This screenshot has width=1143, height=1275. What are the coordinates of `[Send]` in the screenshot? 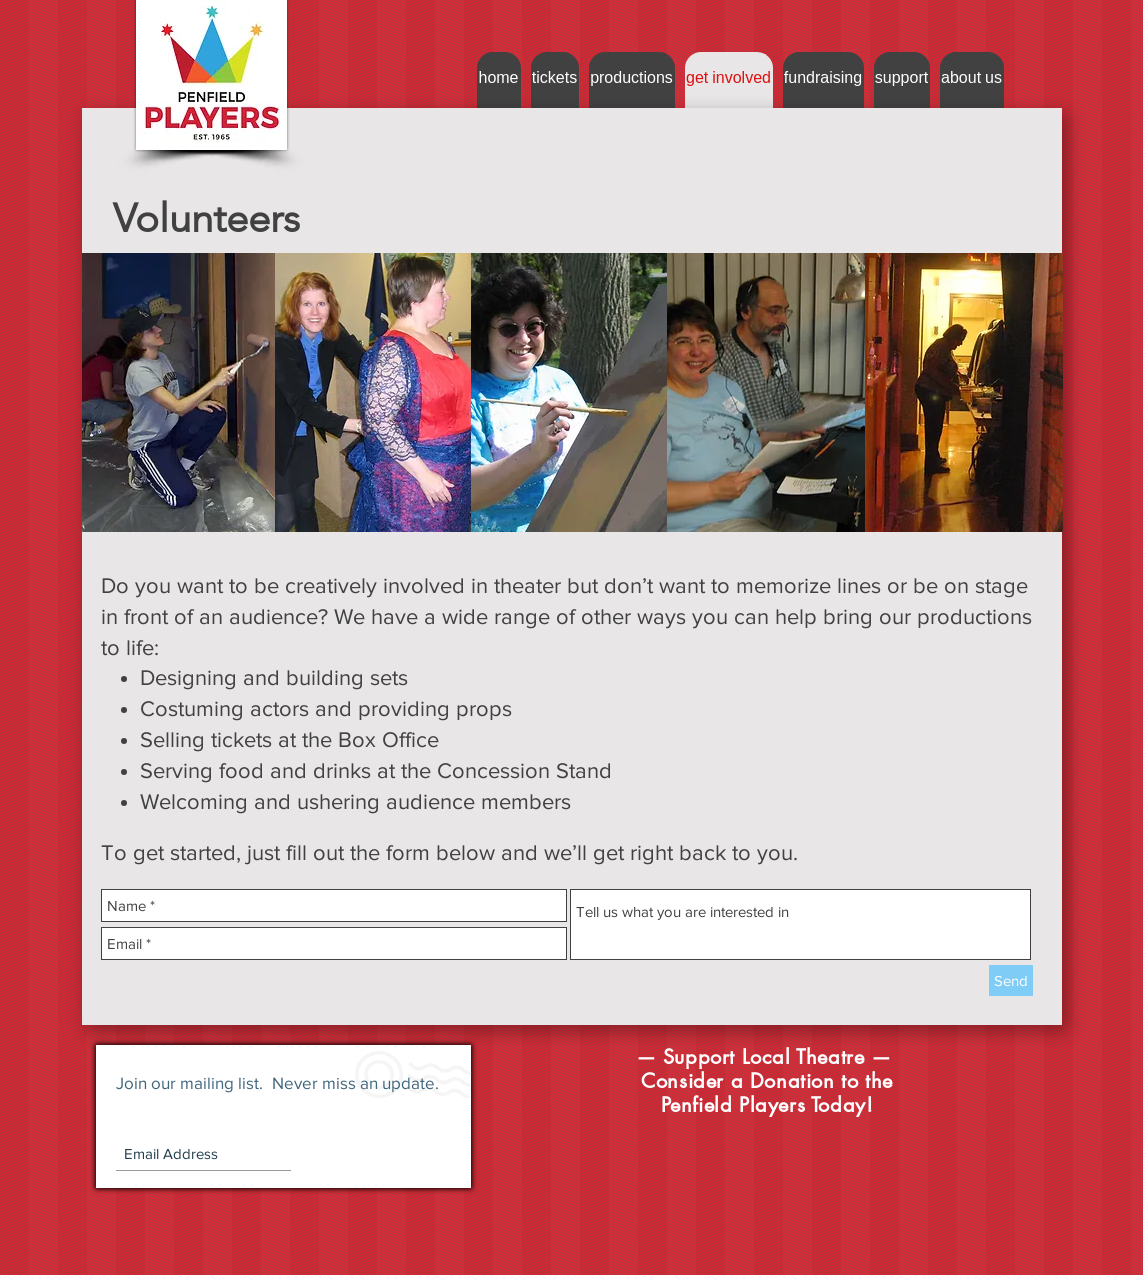 It's located at (1011, 980).